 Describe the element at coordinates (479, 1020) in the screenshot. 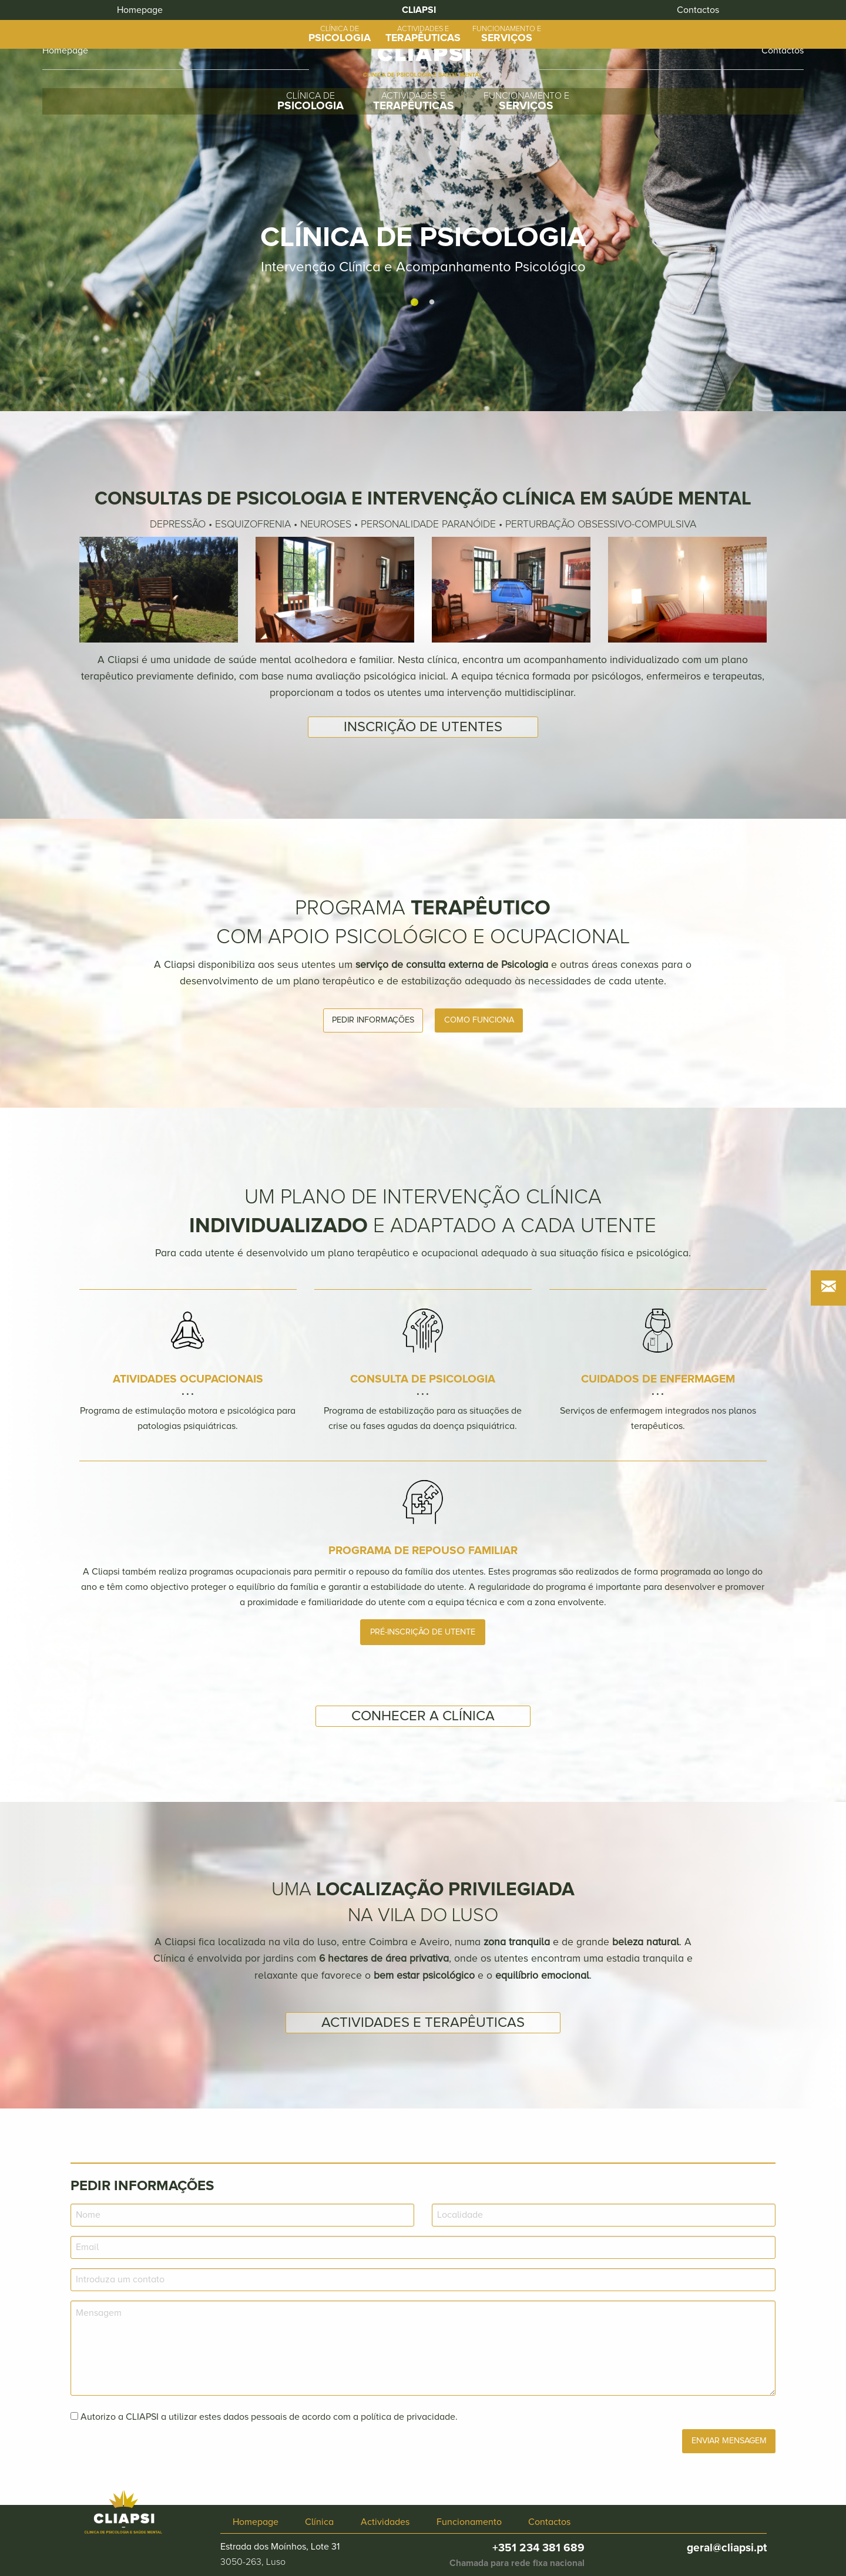

I see `Como funciona` at that location.